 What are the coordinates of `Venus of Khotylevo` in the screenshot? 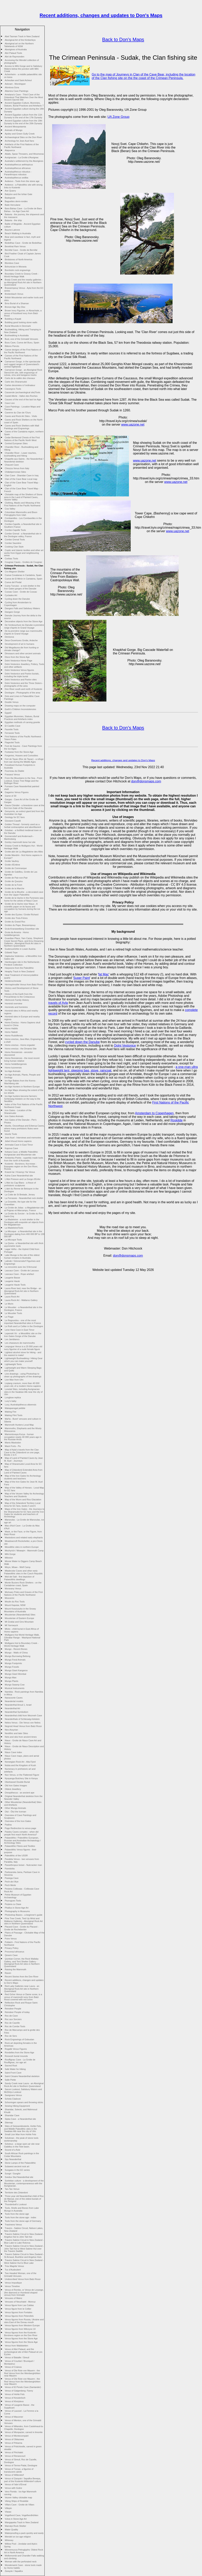 It's located at (14, 2401).